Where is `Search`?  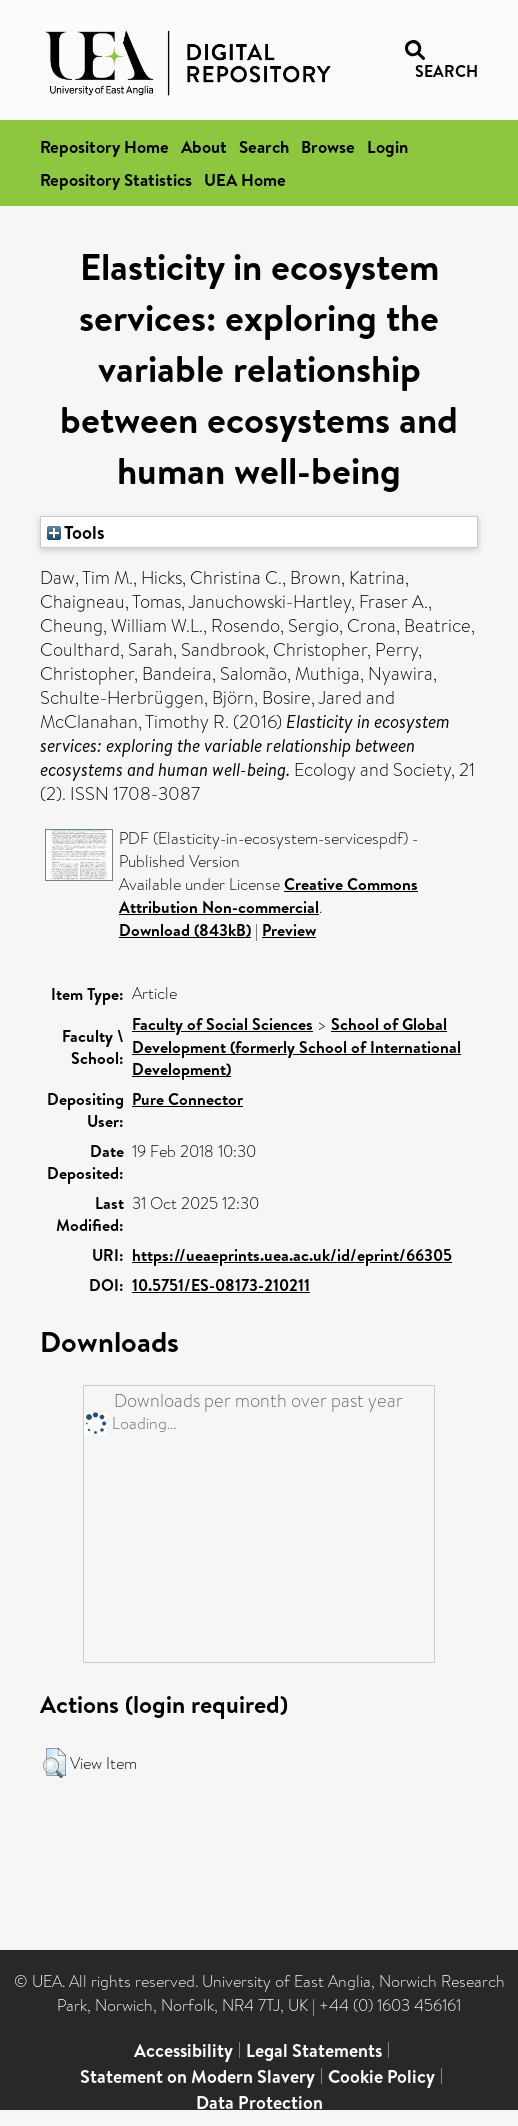
Search is located at coordinates (264, 146).